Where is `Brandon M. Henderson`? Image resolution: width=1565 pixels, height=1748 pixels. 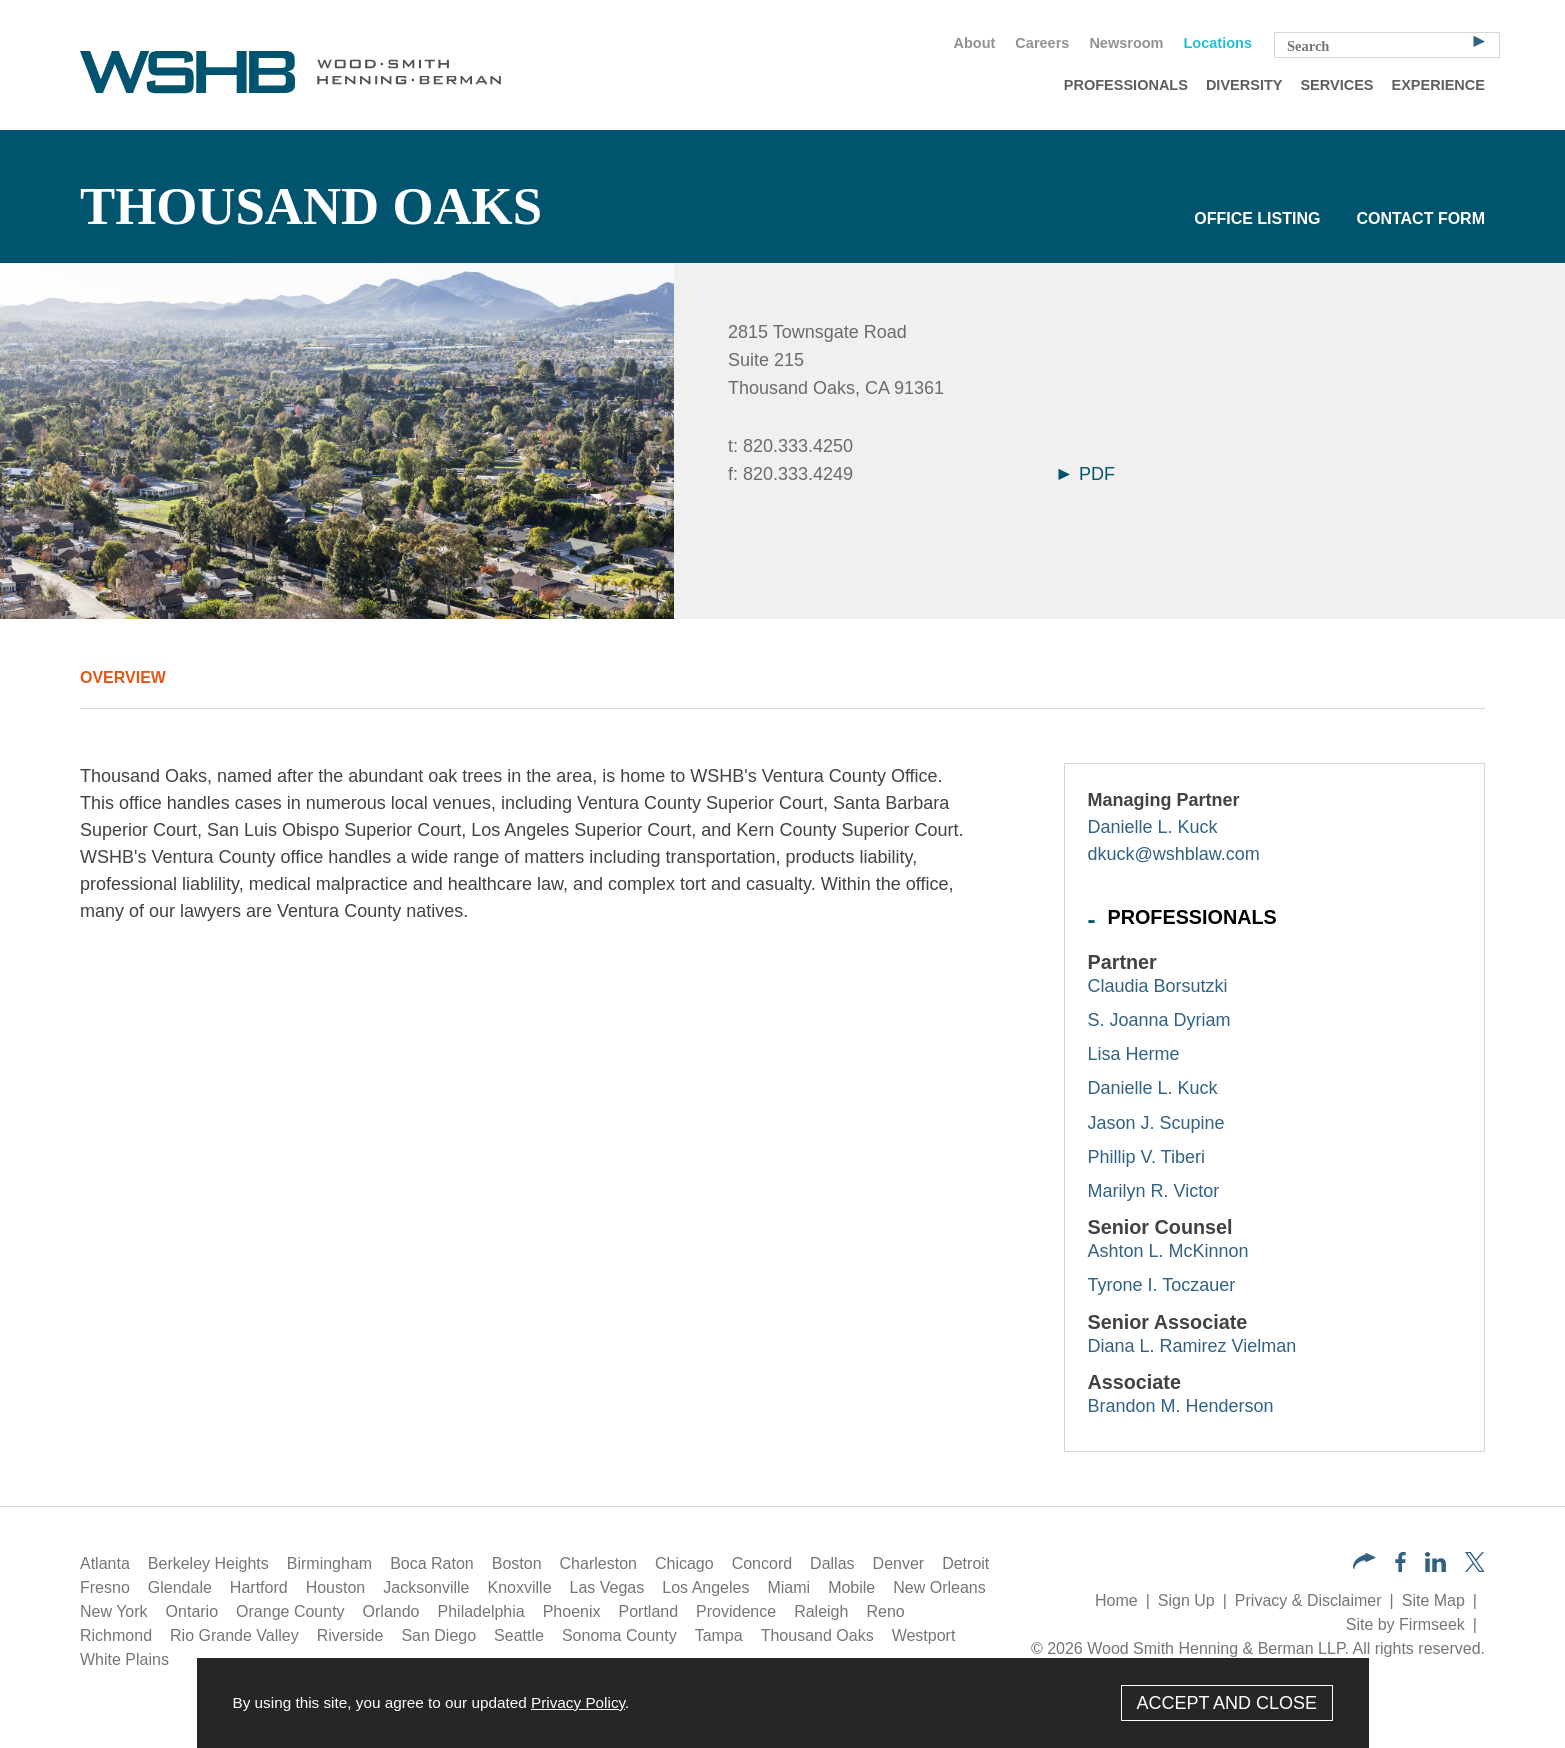 Brandon M. Henderson is located at coordinates (1181, 1406).